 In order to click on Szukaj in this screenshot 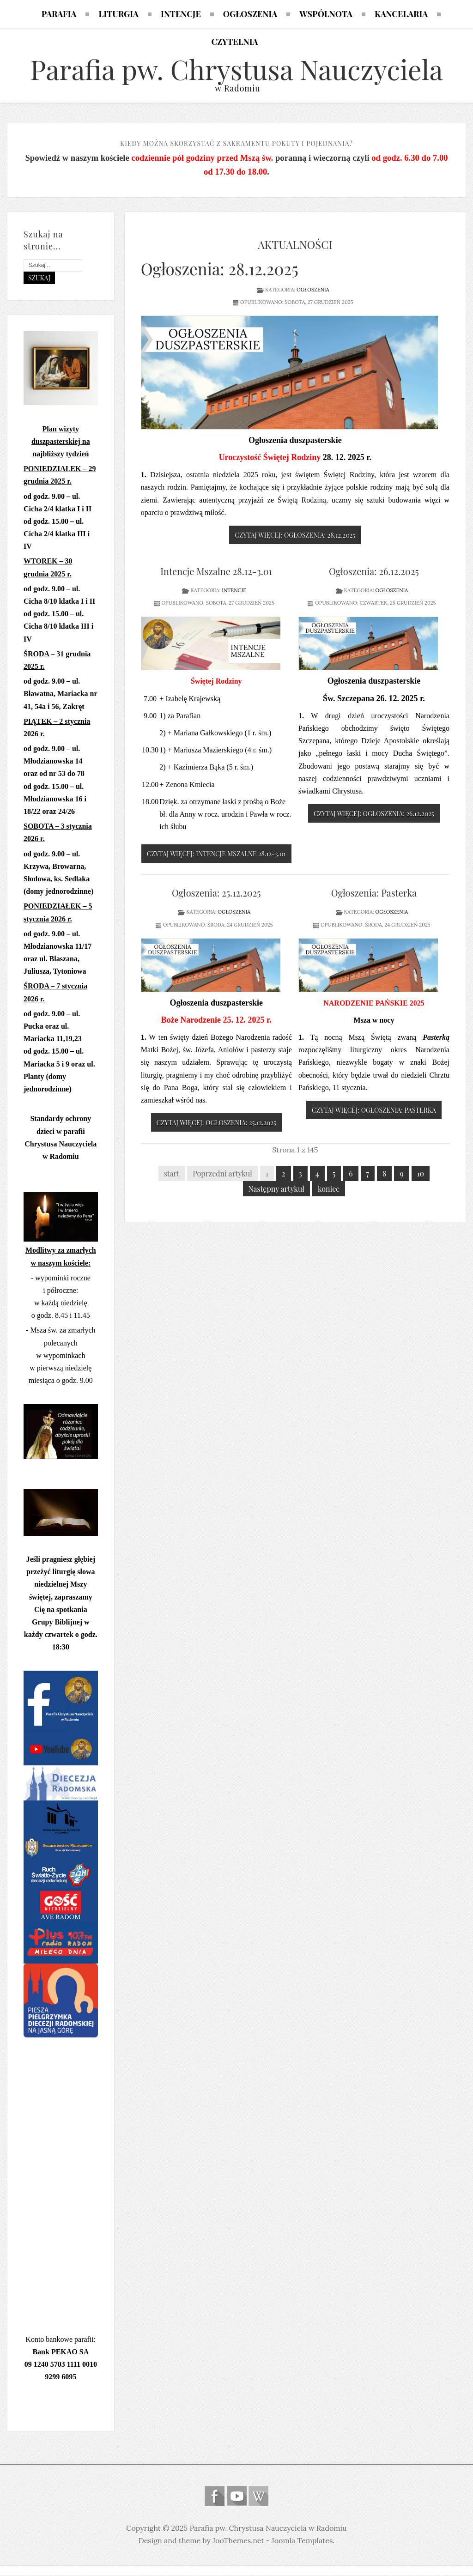, I will do `click(39, 278)`.